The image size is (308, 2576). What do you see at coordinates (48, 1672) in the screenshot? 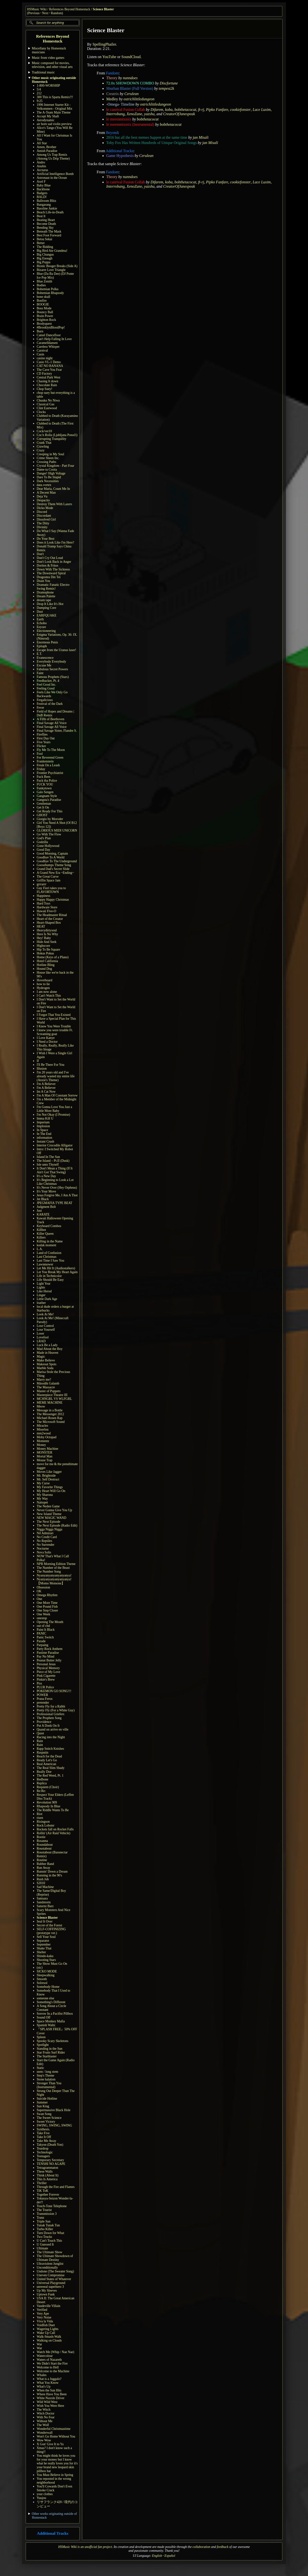
I see `Piece of My Love` at bounding box center [48, 1672].